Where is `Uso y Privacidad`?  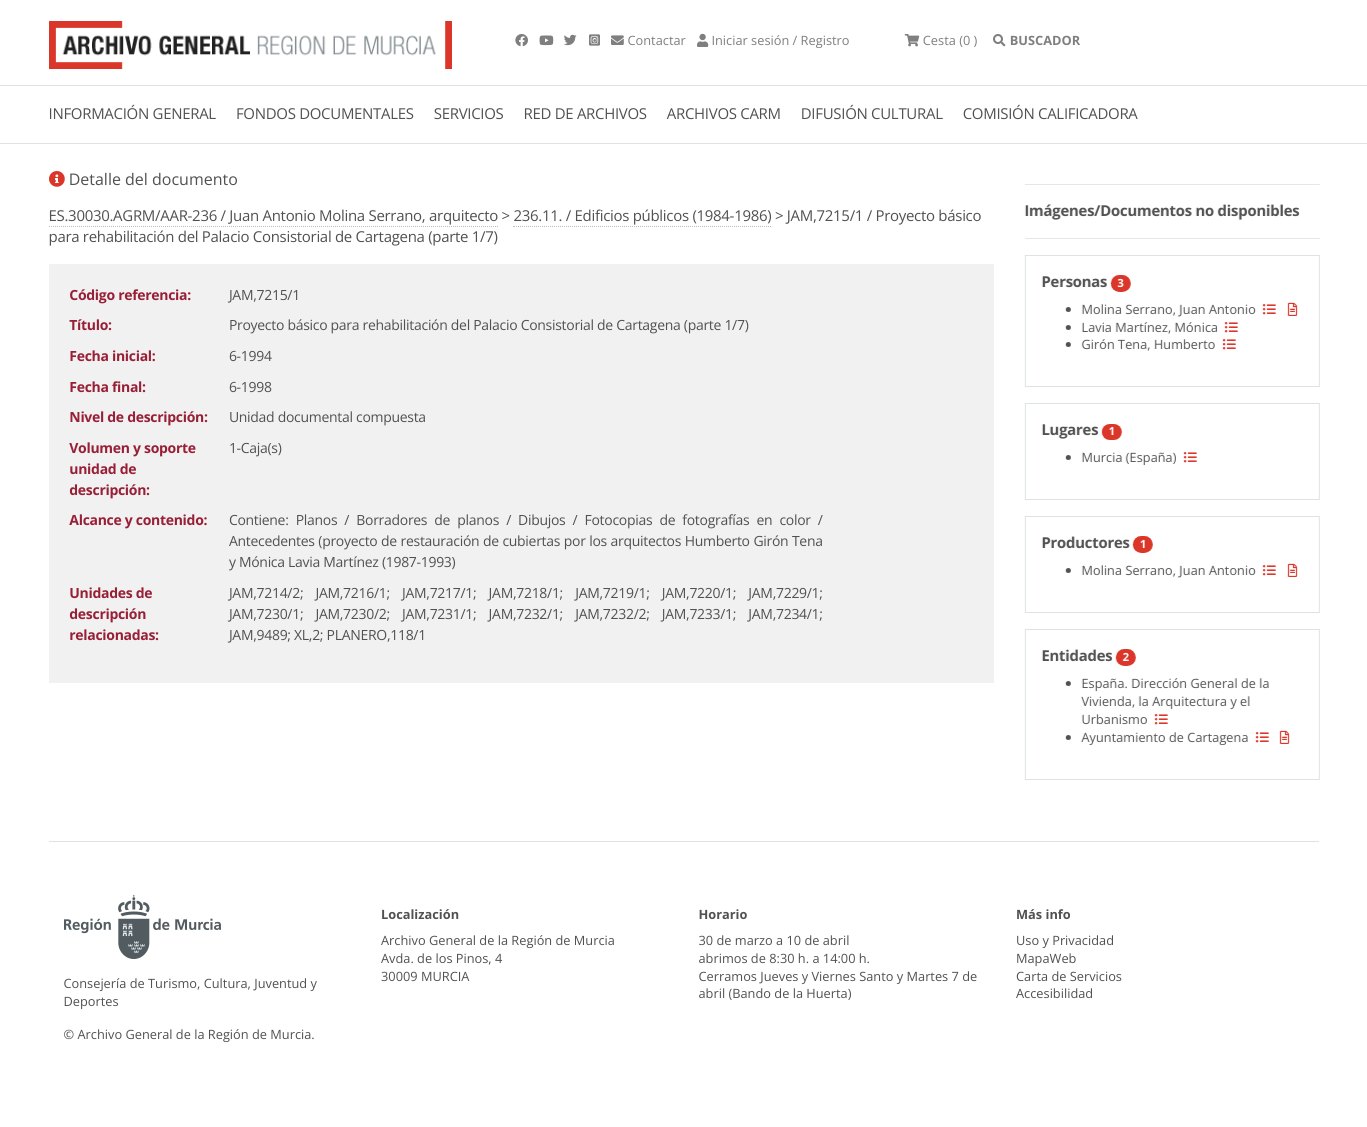 Uso y Privacidad is located at coordinates (1065, 940).